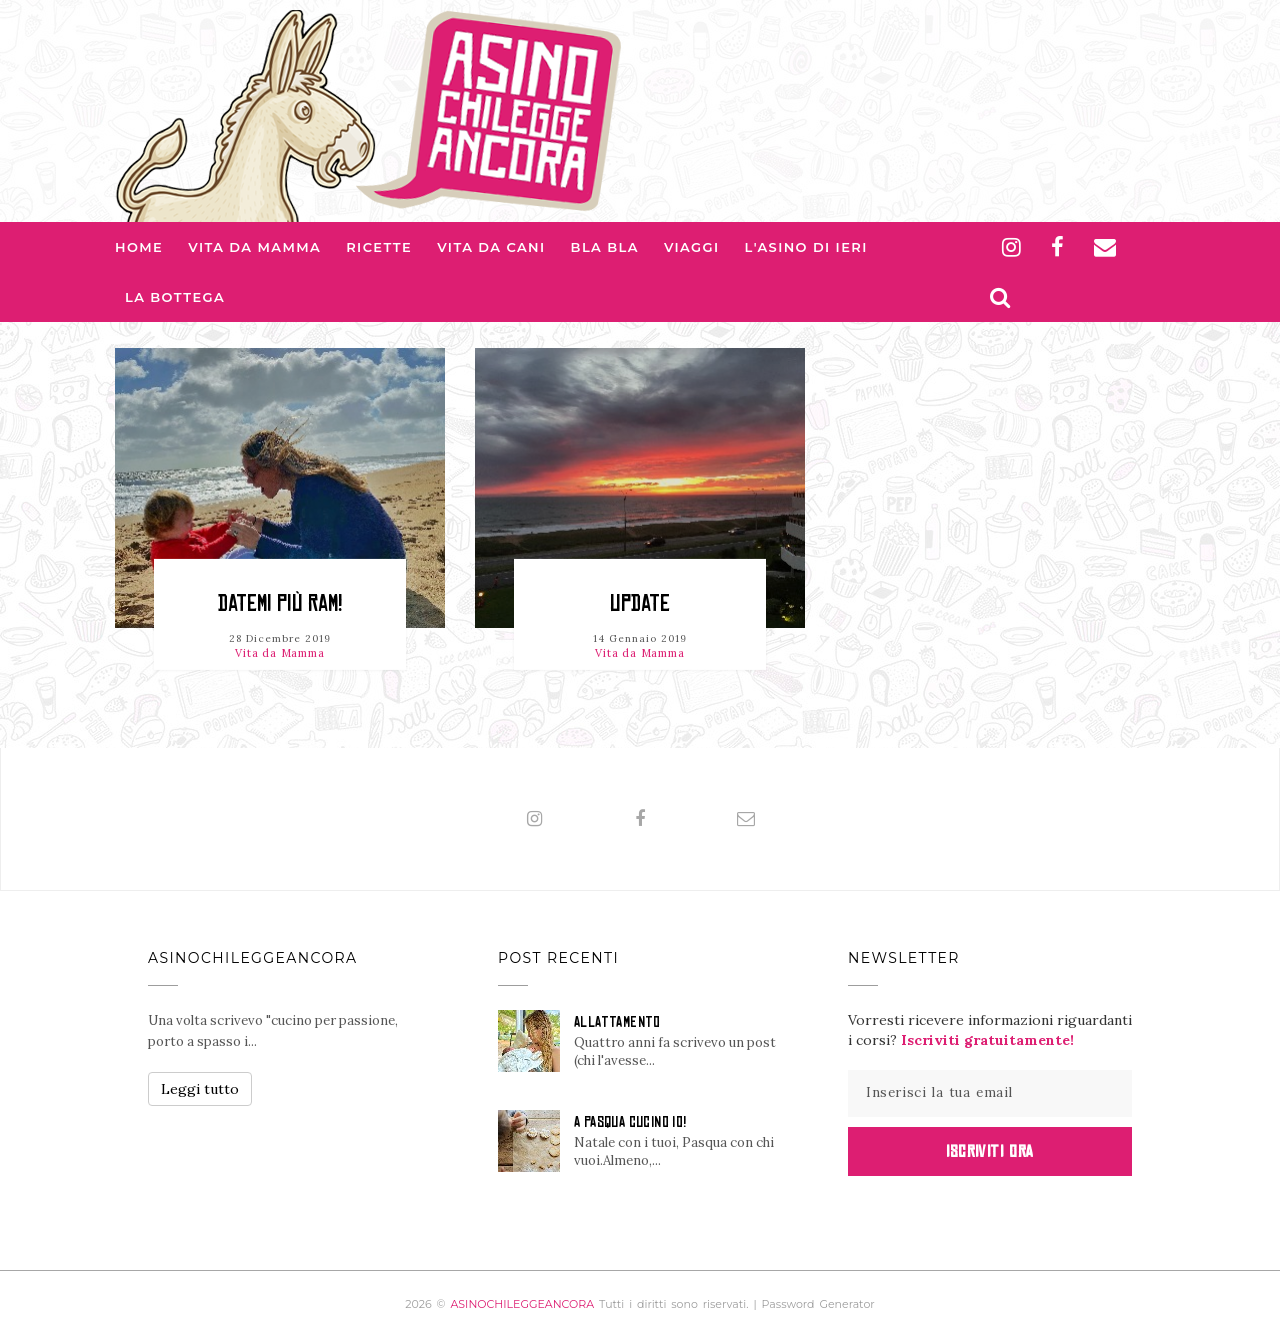 This screenshot has height=1339, width=1280. I want to click on Viaggi, so click(692, 247).